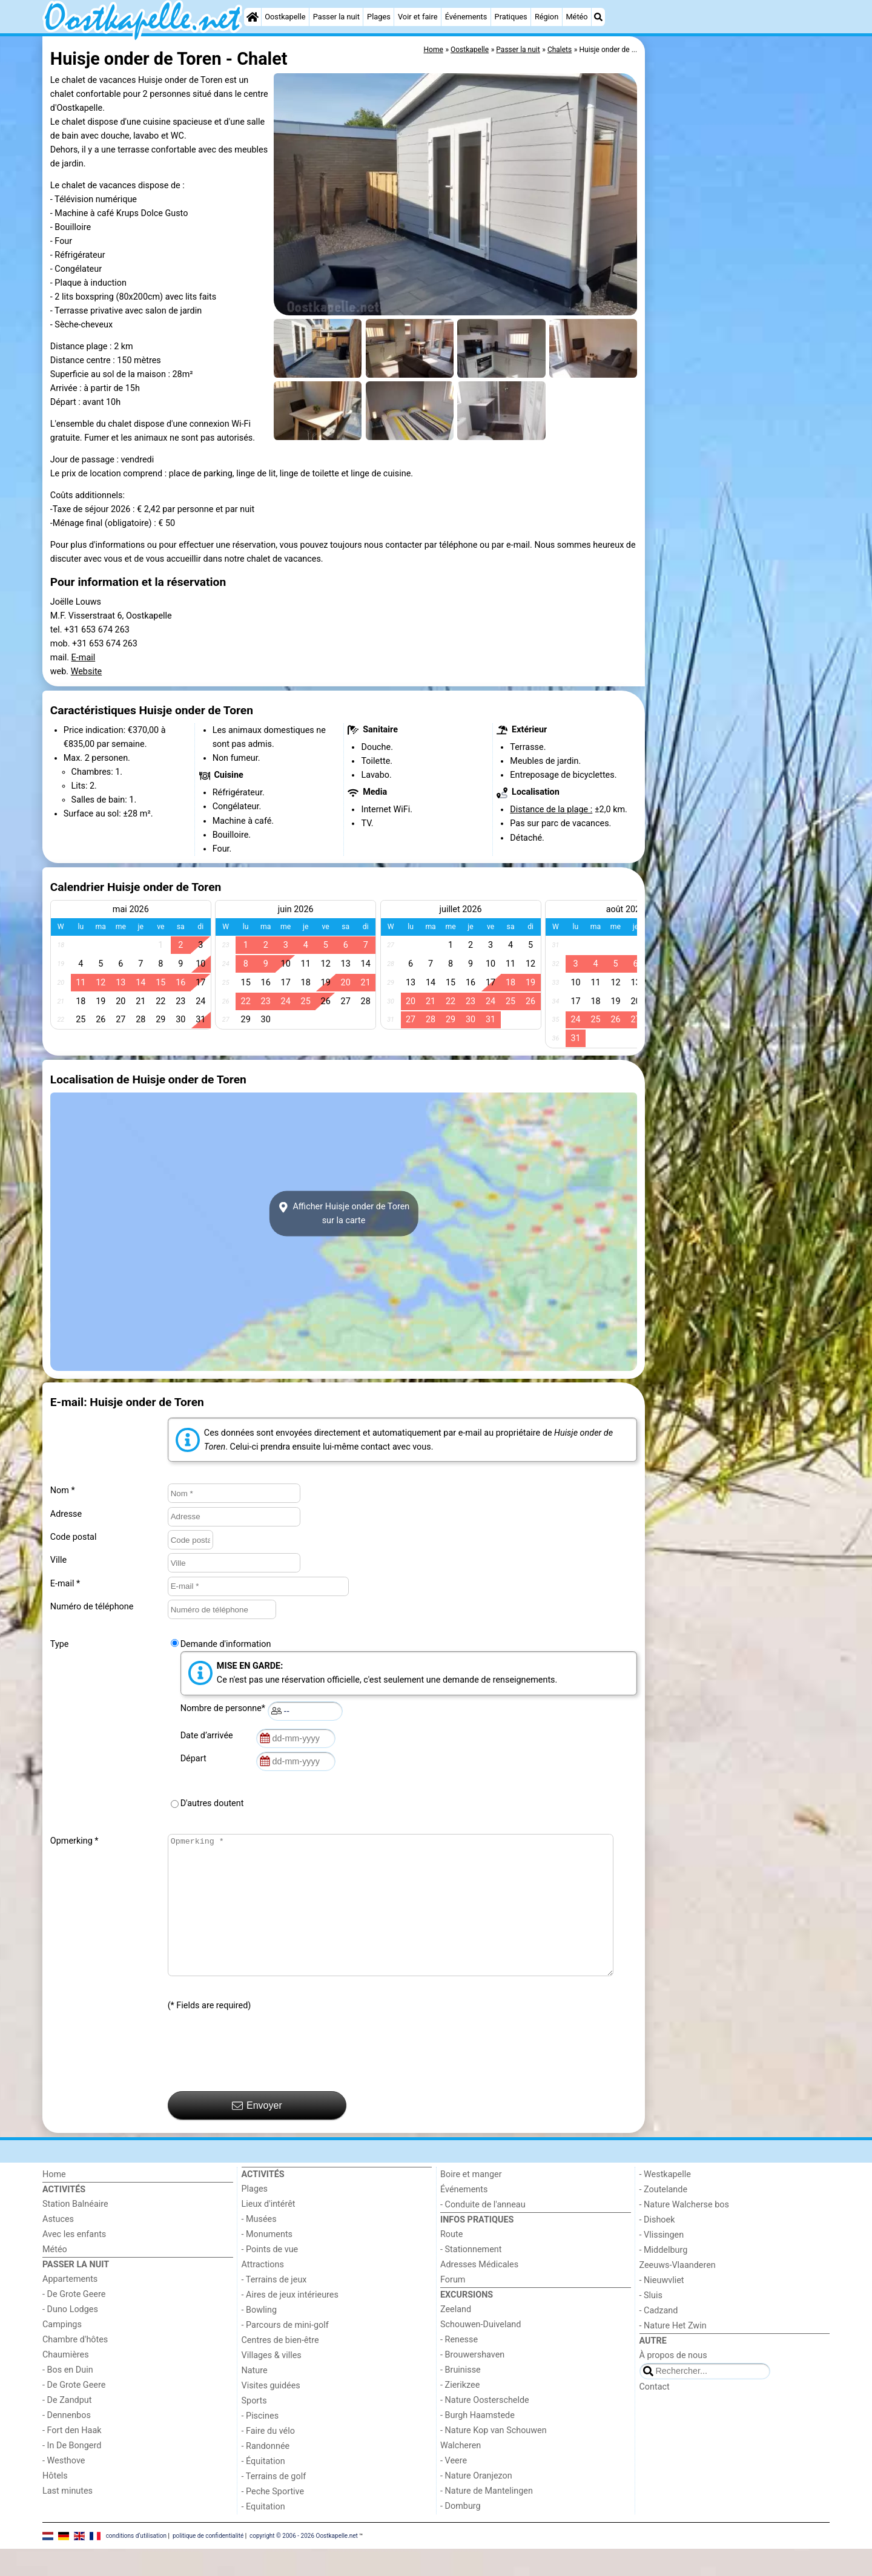  I want to click on Adresses Médicales, so click(479, 2292).